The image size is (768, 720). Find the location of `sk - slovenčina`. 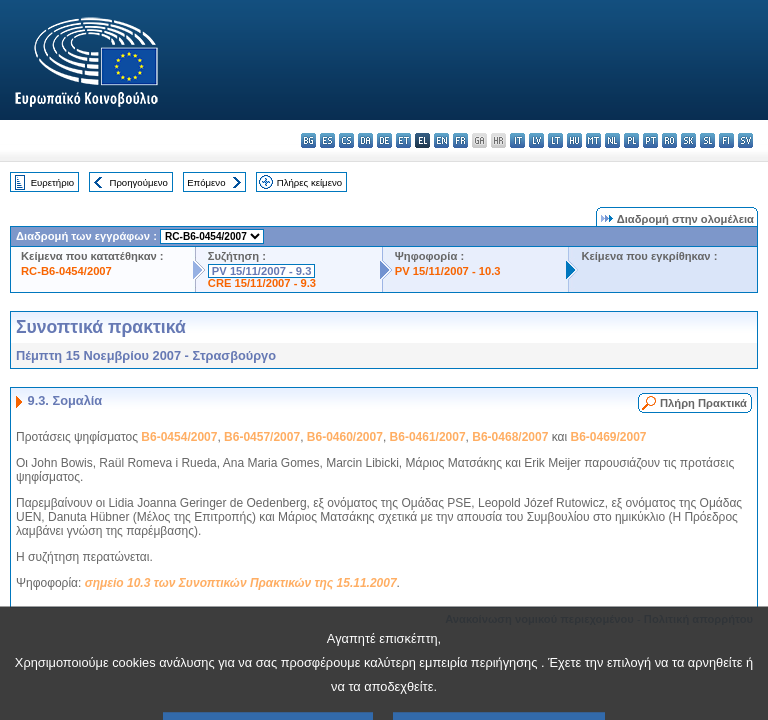

sk - slovenčina is located at coordinates (688, 140).